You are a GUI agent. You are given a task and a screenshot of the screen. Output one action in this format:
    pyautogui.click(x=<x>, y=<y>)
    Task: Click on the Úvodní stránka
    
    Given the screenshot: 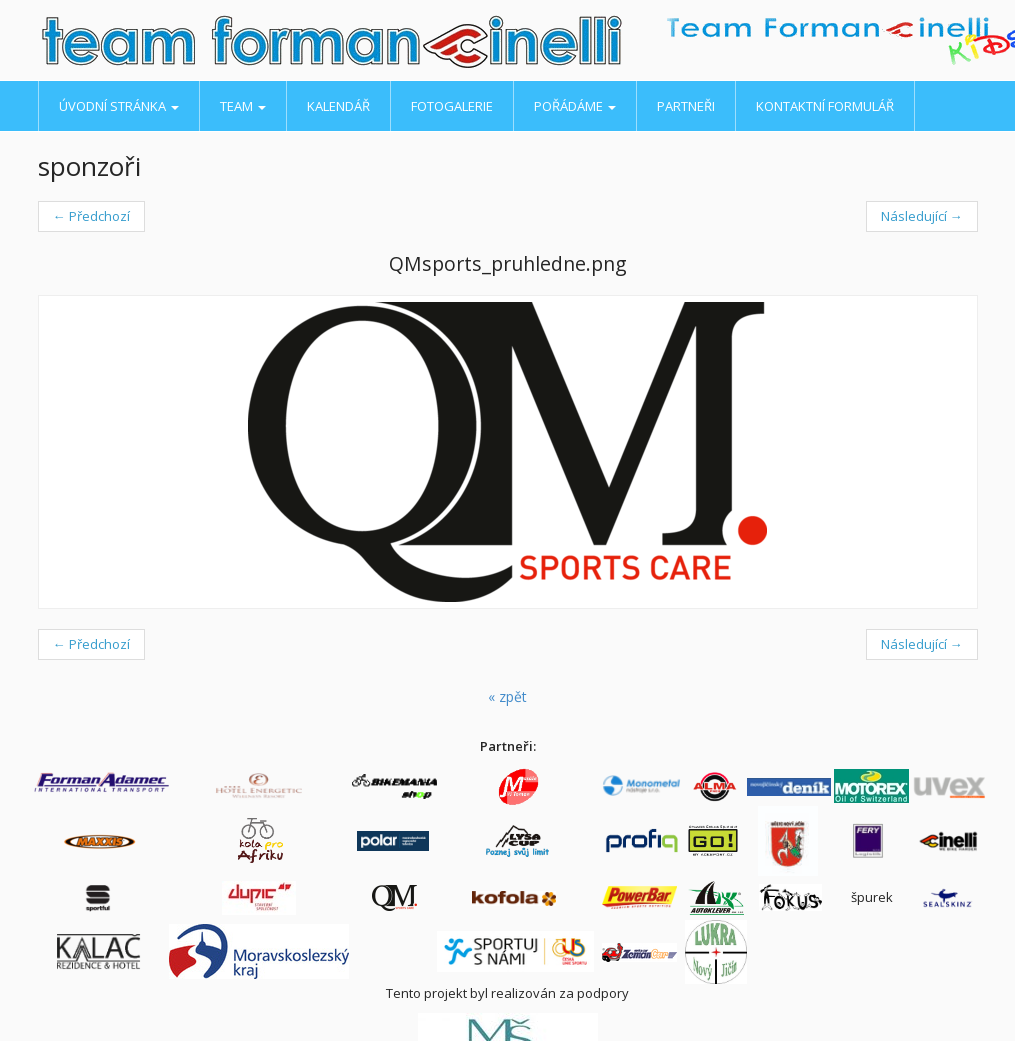 What is the action you would take?
    pyautogui.click(x=119, y=106)
    